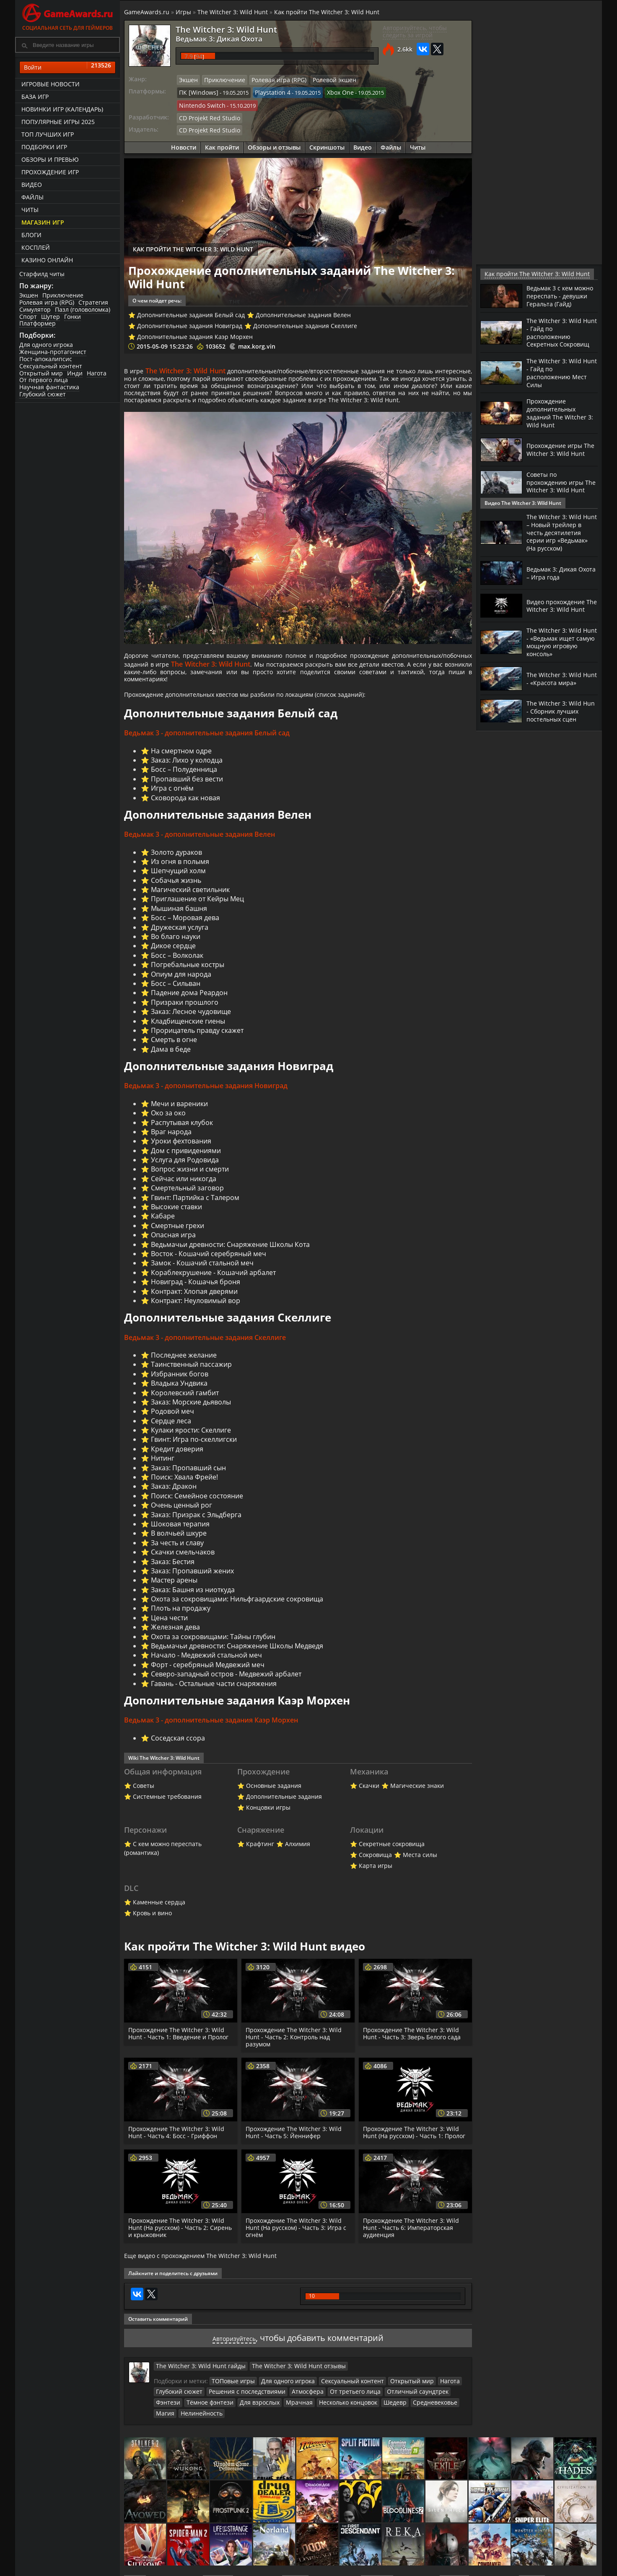  Describe the element at coordinates (197, 1042) in the screenshot. I see `Прорицатель правду скажет` at that location.